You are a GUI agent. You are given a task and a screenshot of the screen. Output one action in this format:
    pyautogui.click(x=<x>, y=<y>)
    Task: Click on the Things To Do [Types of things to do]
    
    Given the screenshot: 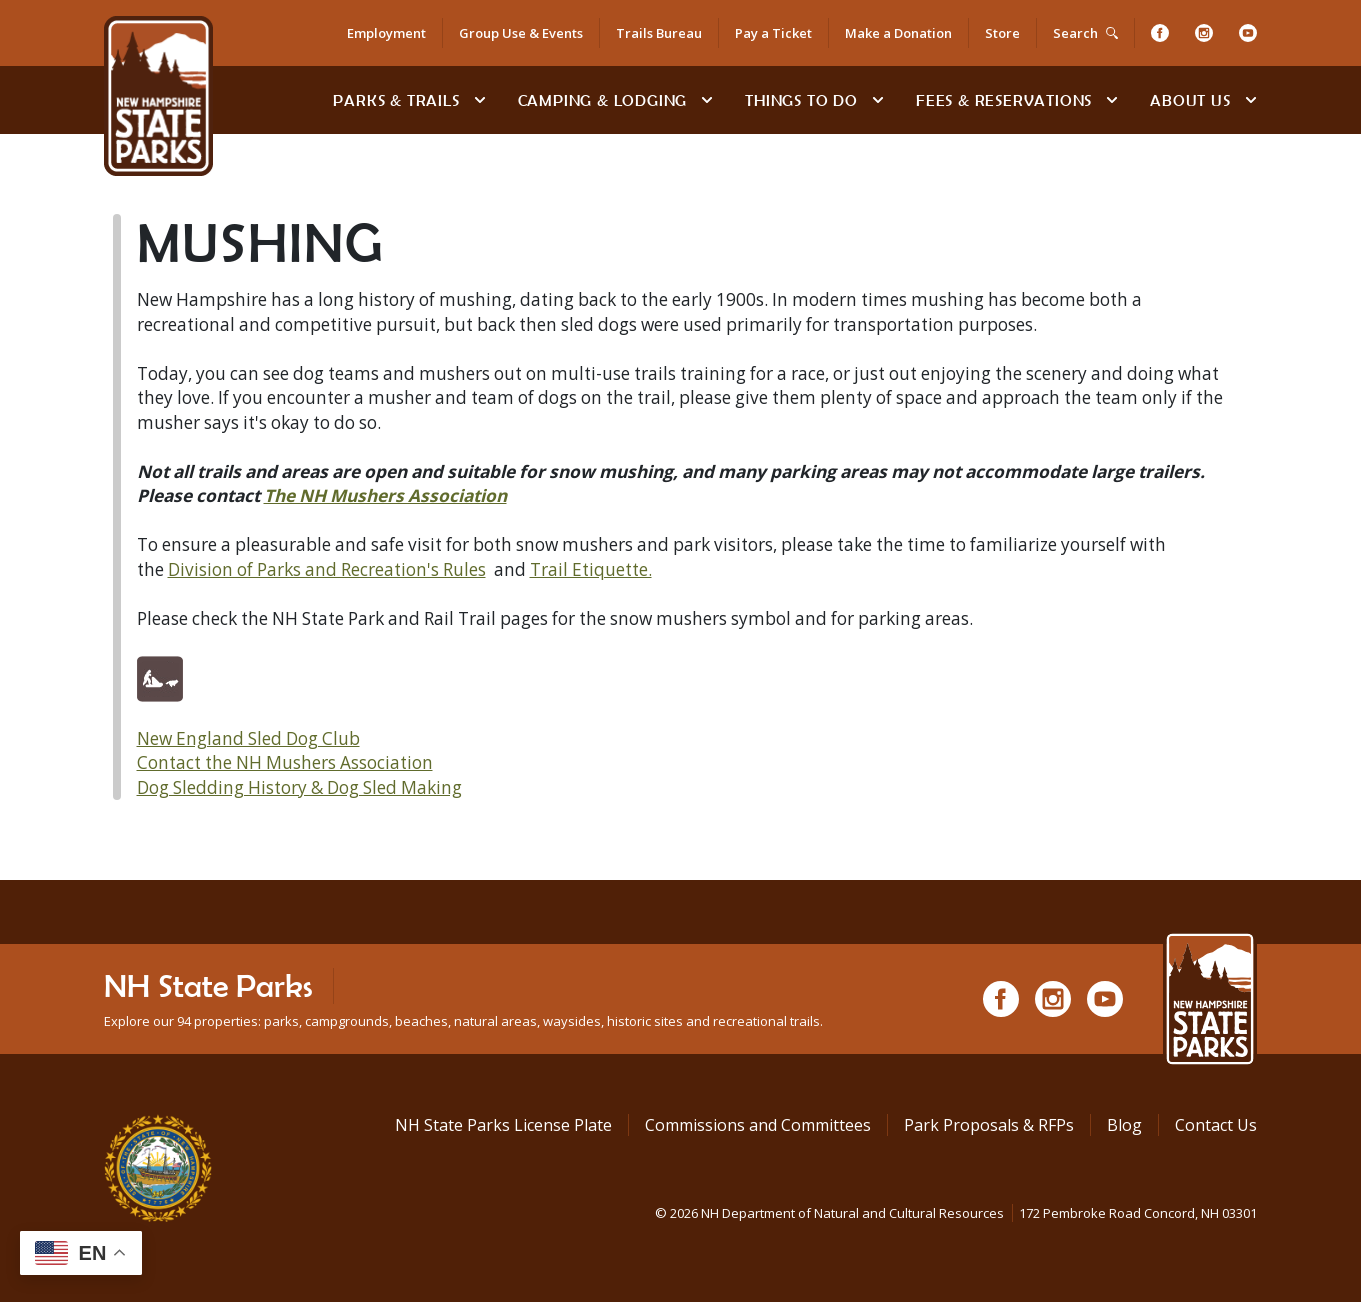 What is the action you would take?
    pyautogui.click(x=801, y=100)
    